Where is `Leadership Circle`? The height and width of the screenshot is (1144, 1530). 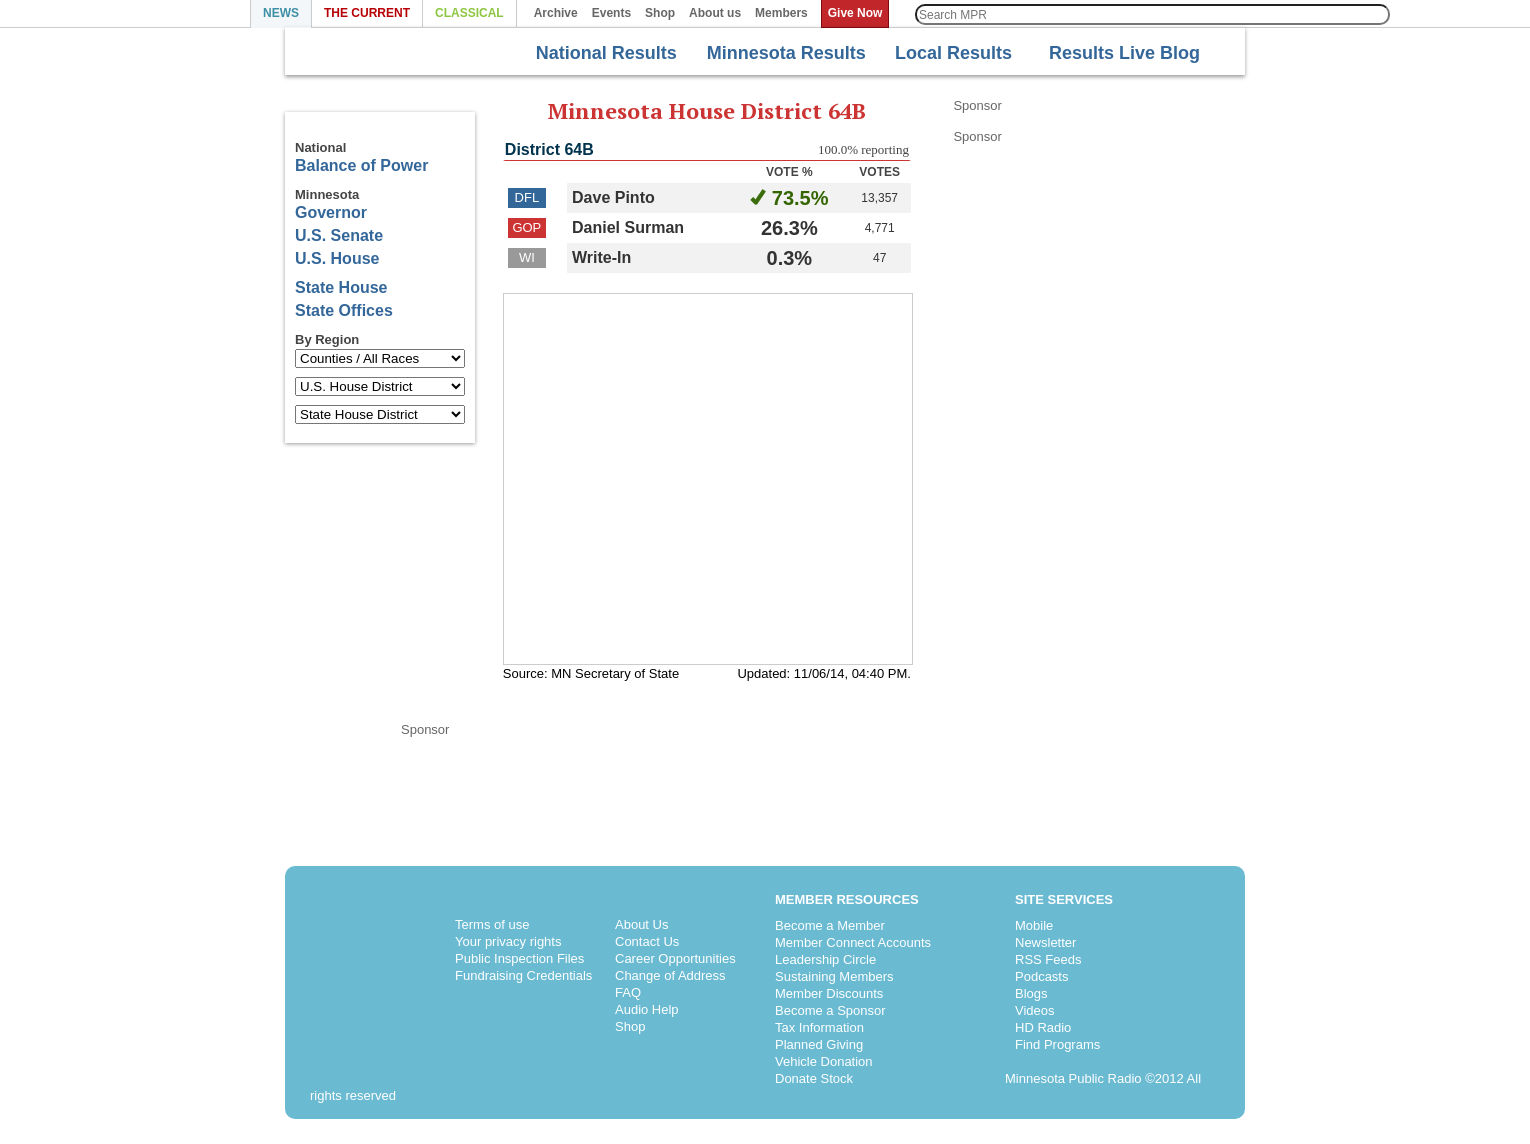
Leadership Circle is located at coordinates (825, 959).